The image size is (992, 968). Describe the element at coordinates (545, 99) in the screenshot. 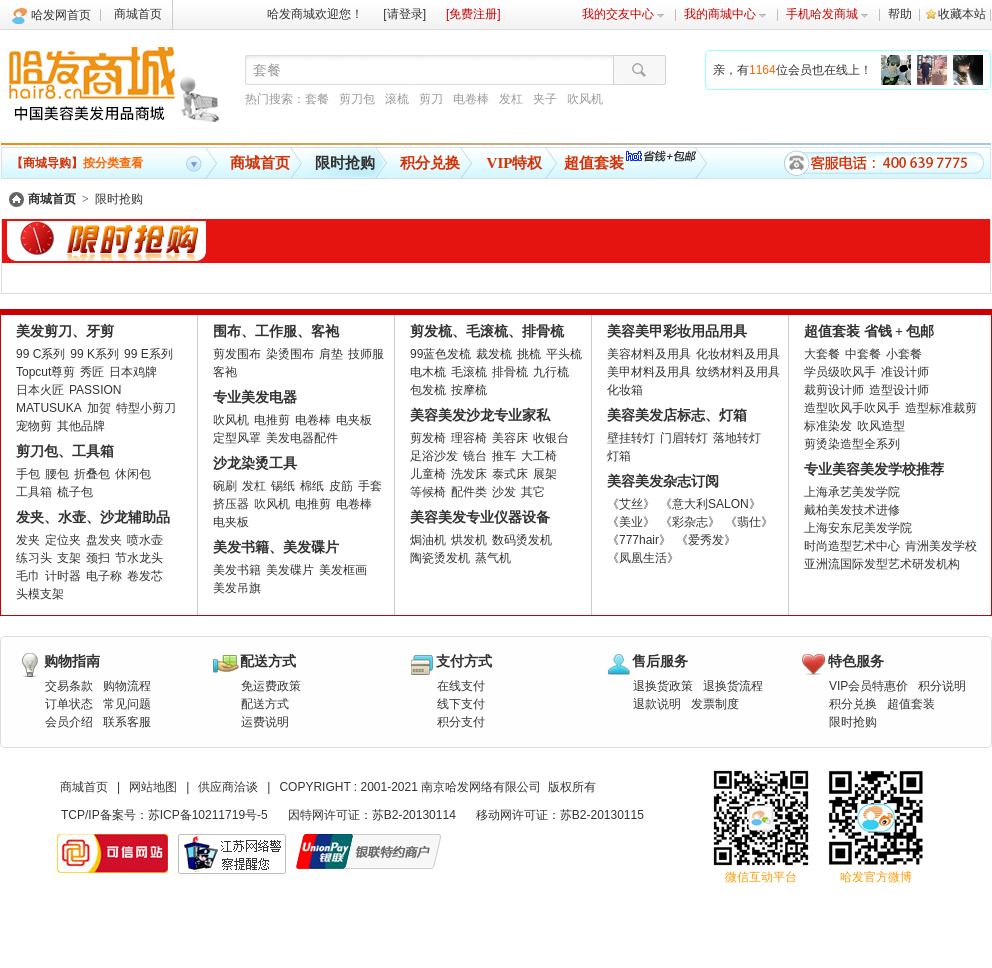

I see `夹子` at that location.